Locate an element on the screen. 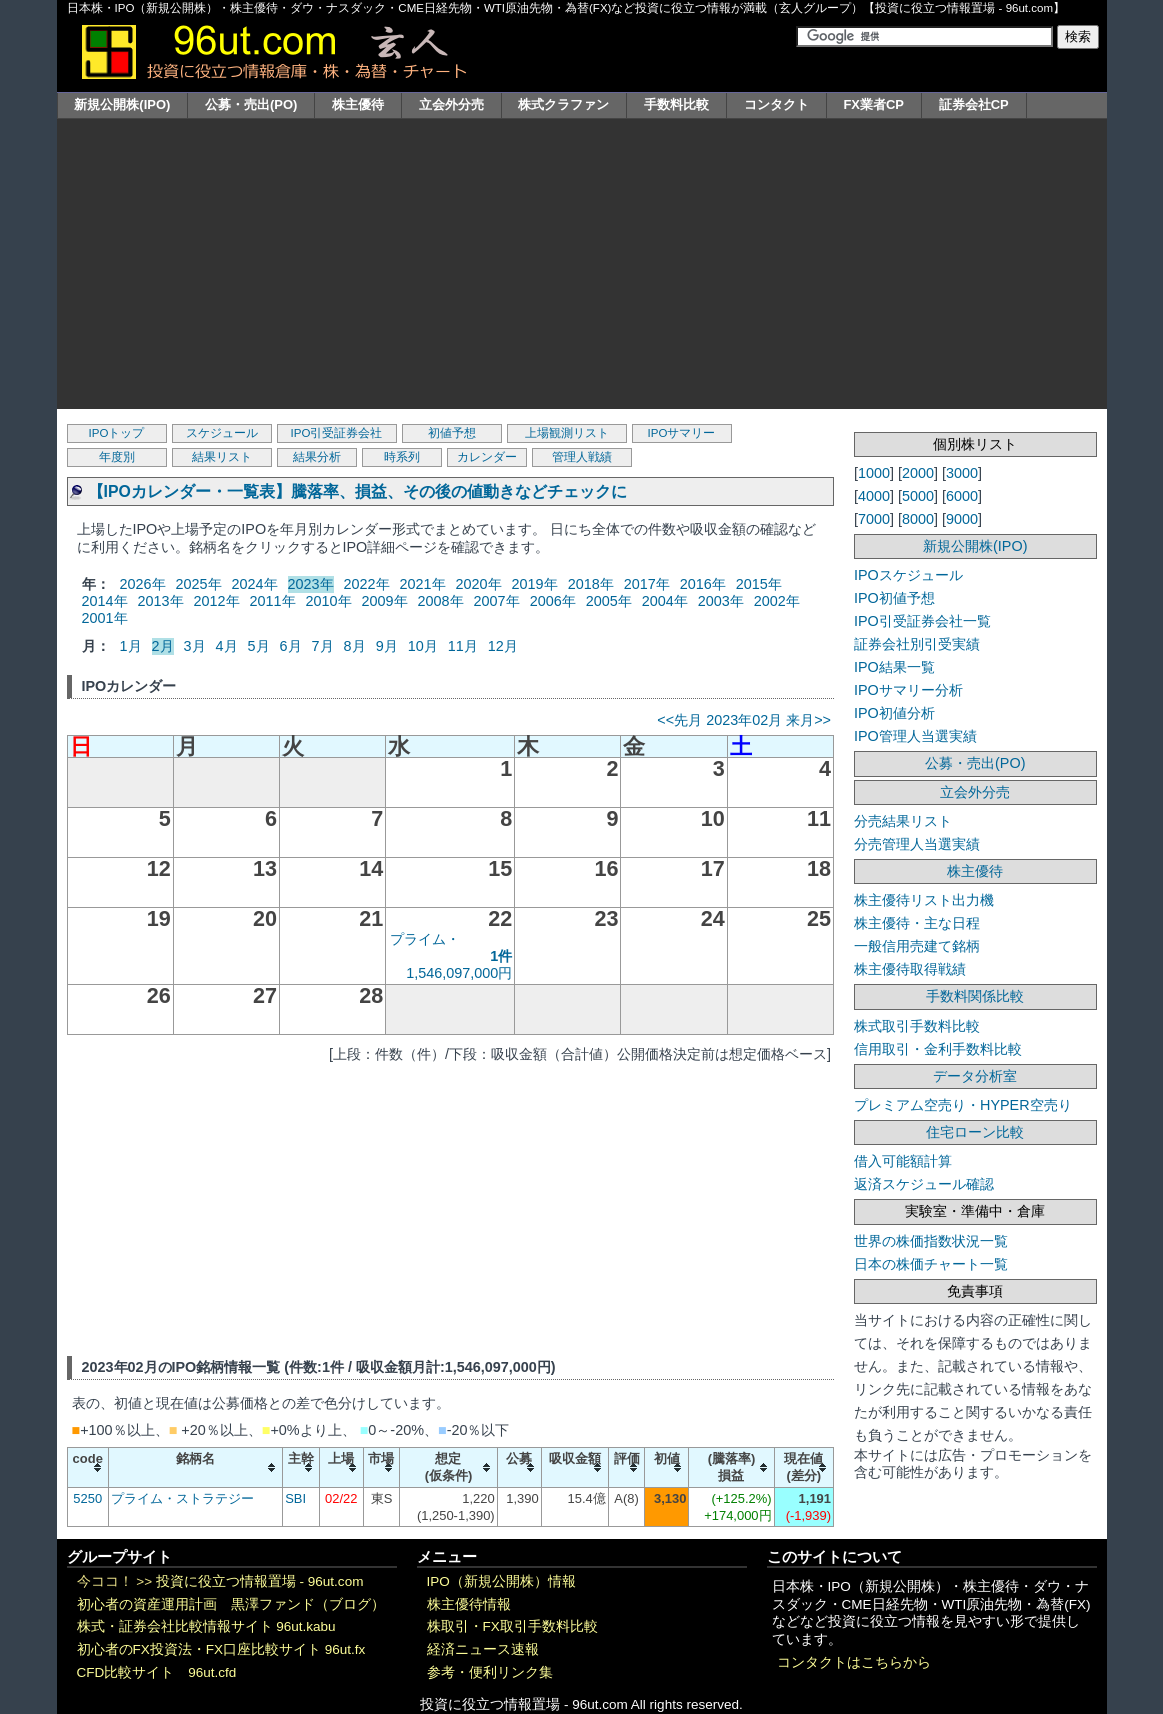 The image size is (1163, 1714). 証券会社別引受実績 is located at coordinates (917, 644).